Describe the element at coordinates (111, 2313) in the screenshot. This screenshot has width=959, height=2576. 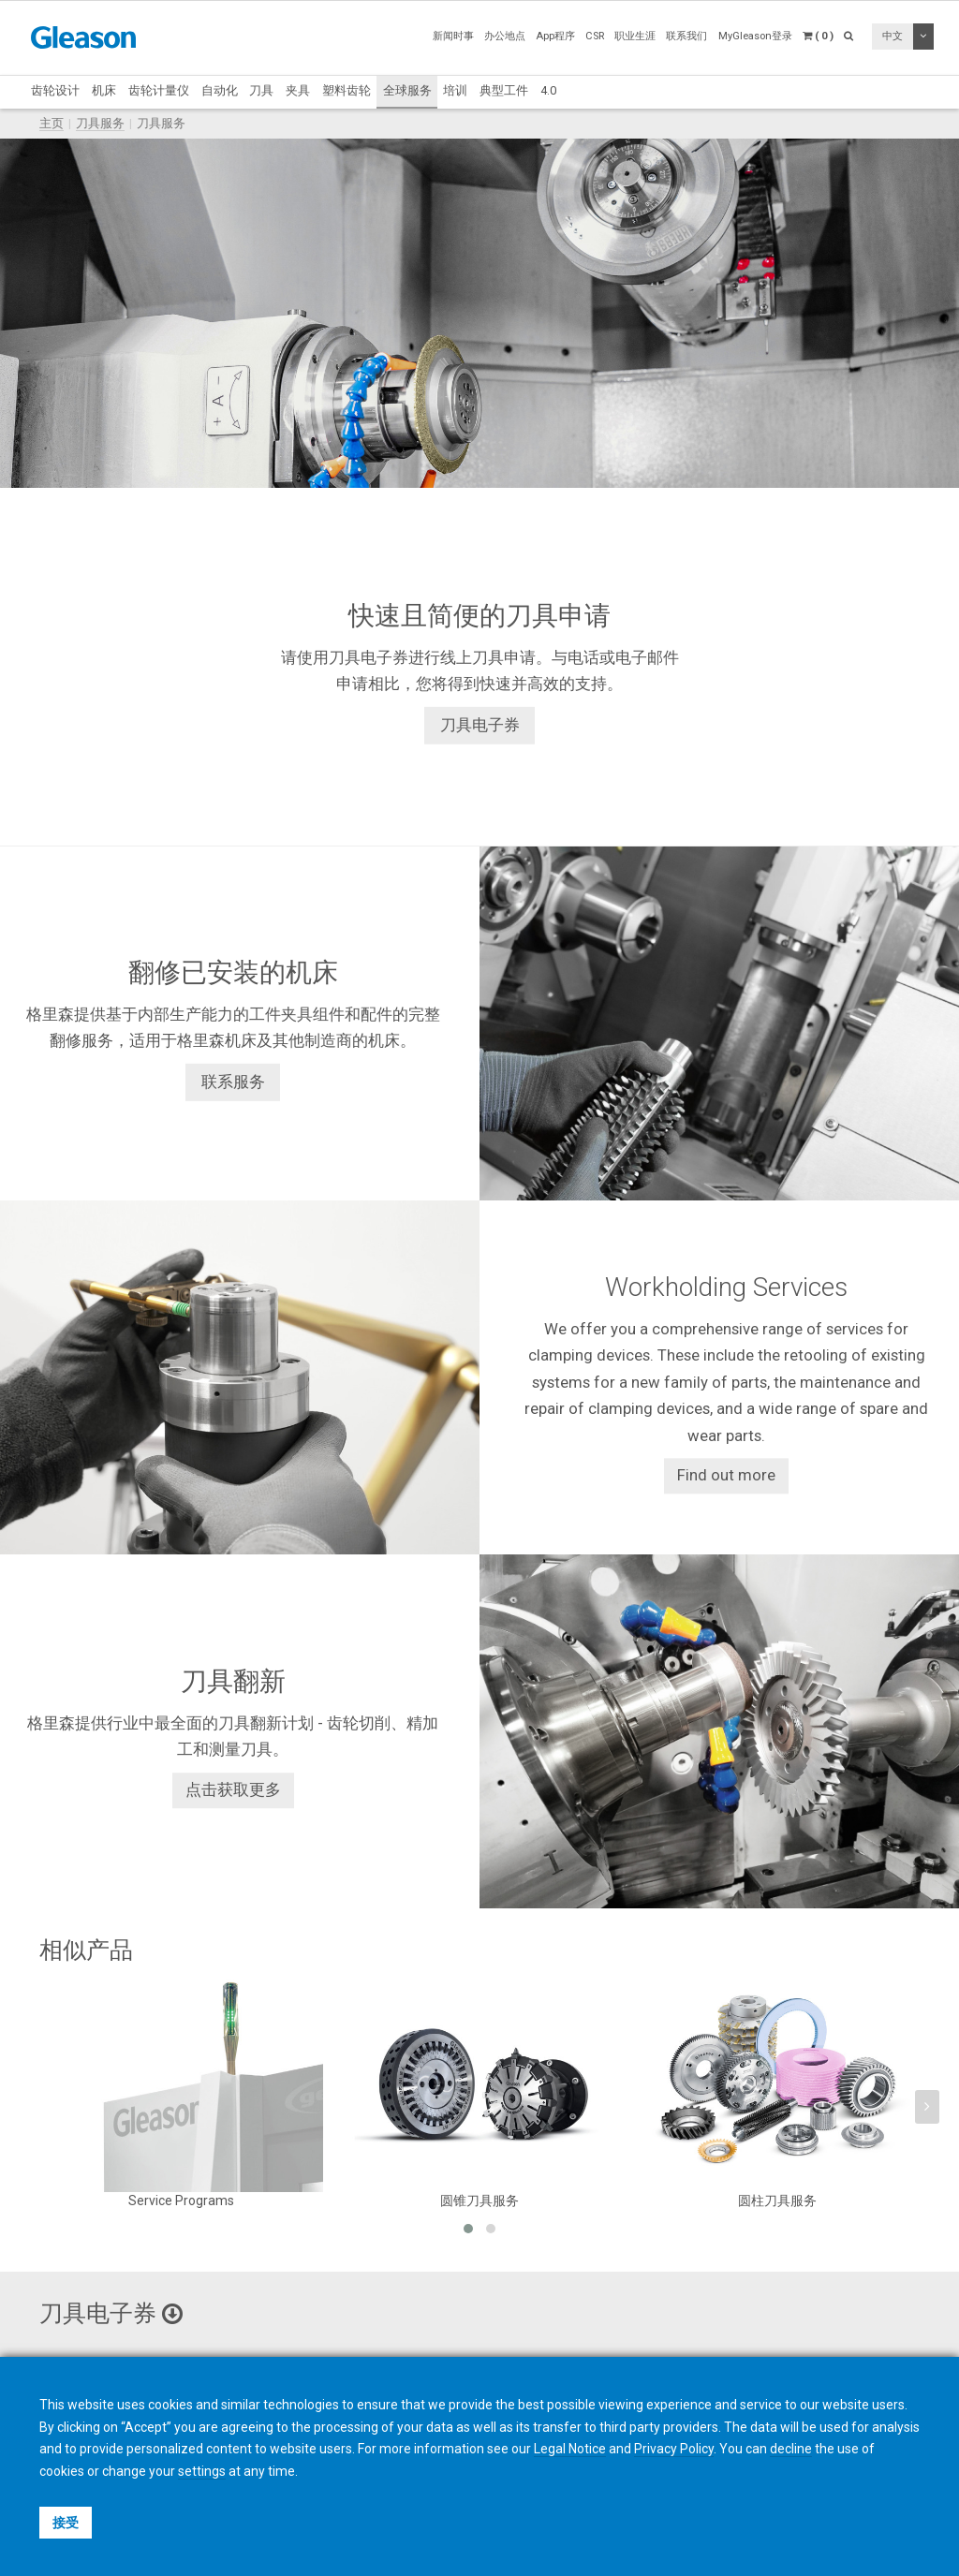
I see `刀具电子券 [button]` at that location.